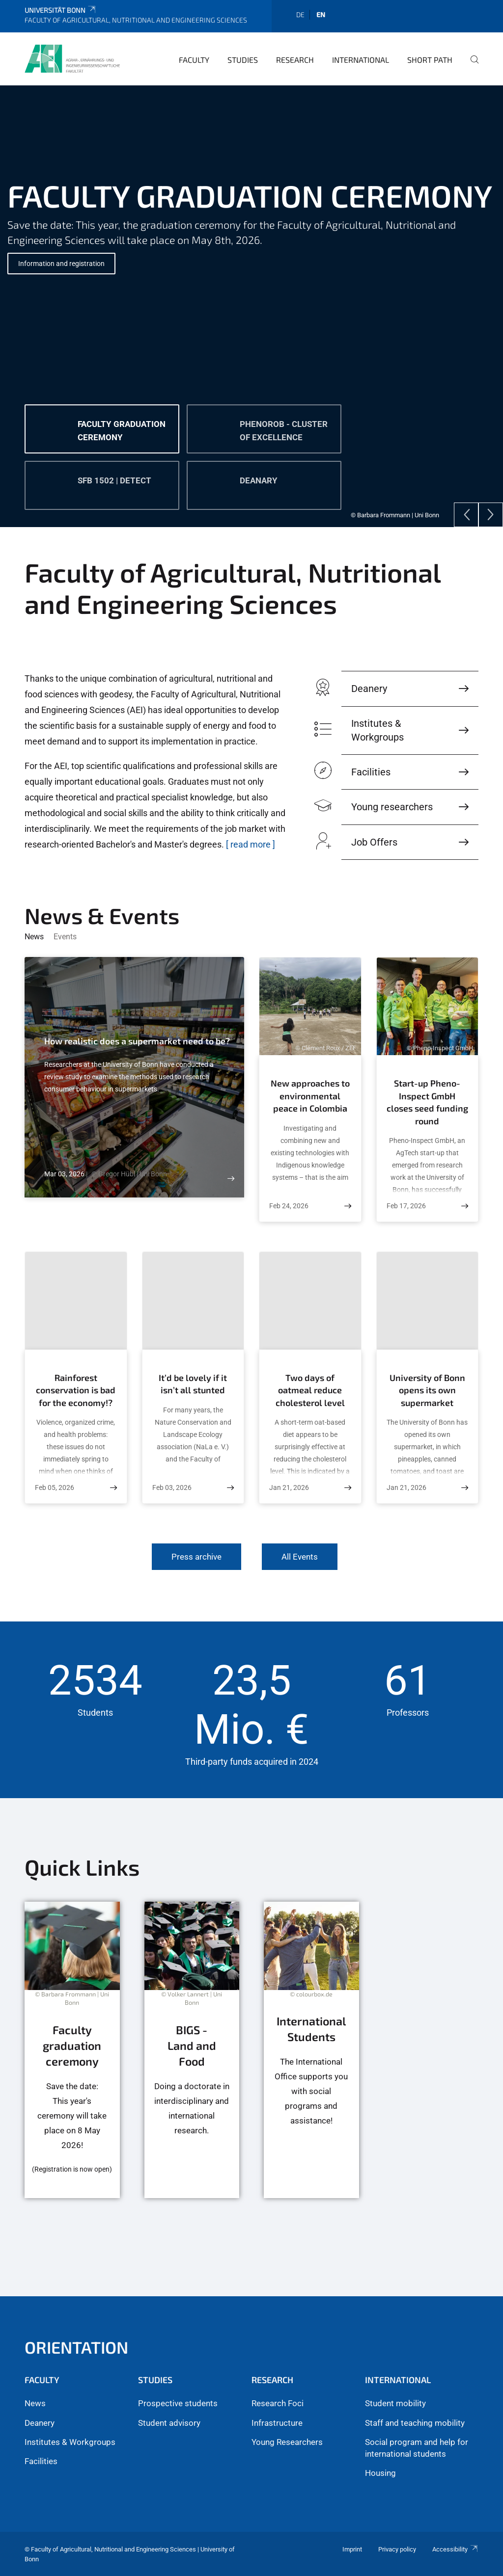  I want to click on Studies, so click(242, 59).